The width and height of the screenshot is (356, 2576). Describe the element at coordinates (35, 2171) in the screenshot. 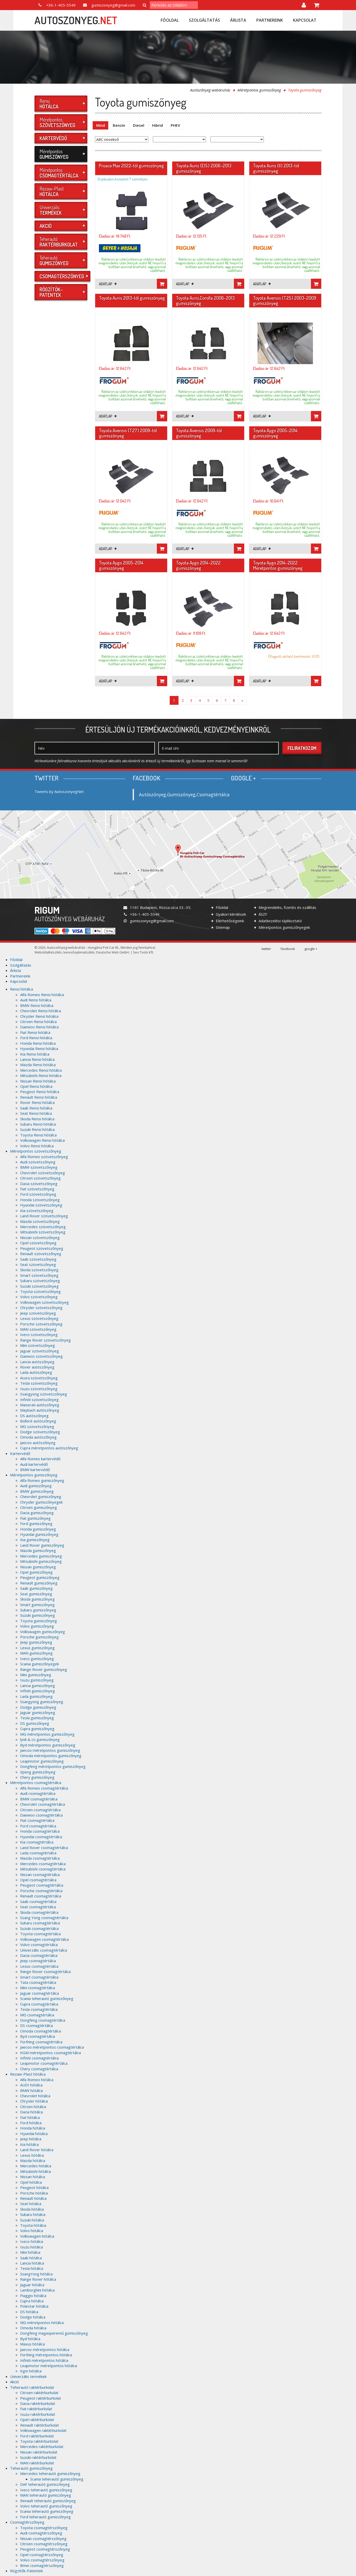

I see `Mitsubishi hótálca` at that location.